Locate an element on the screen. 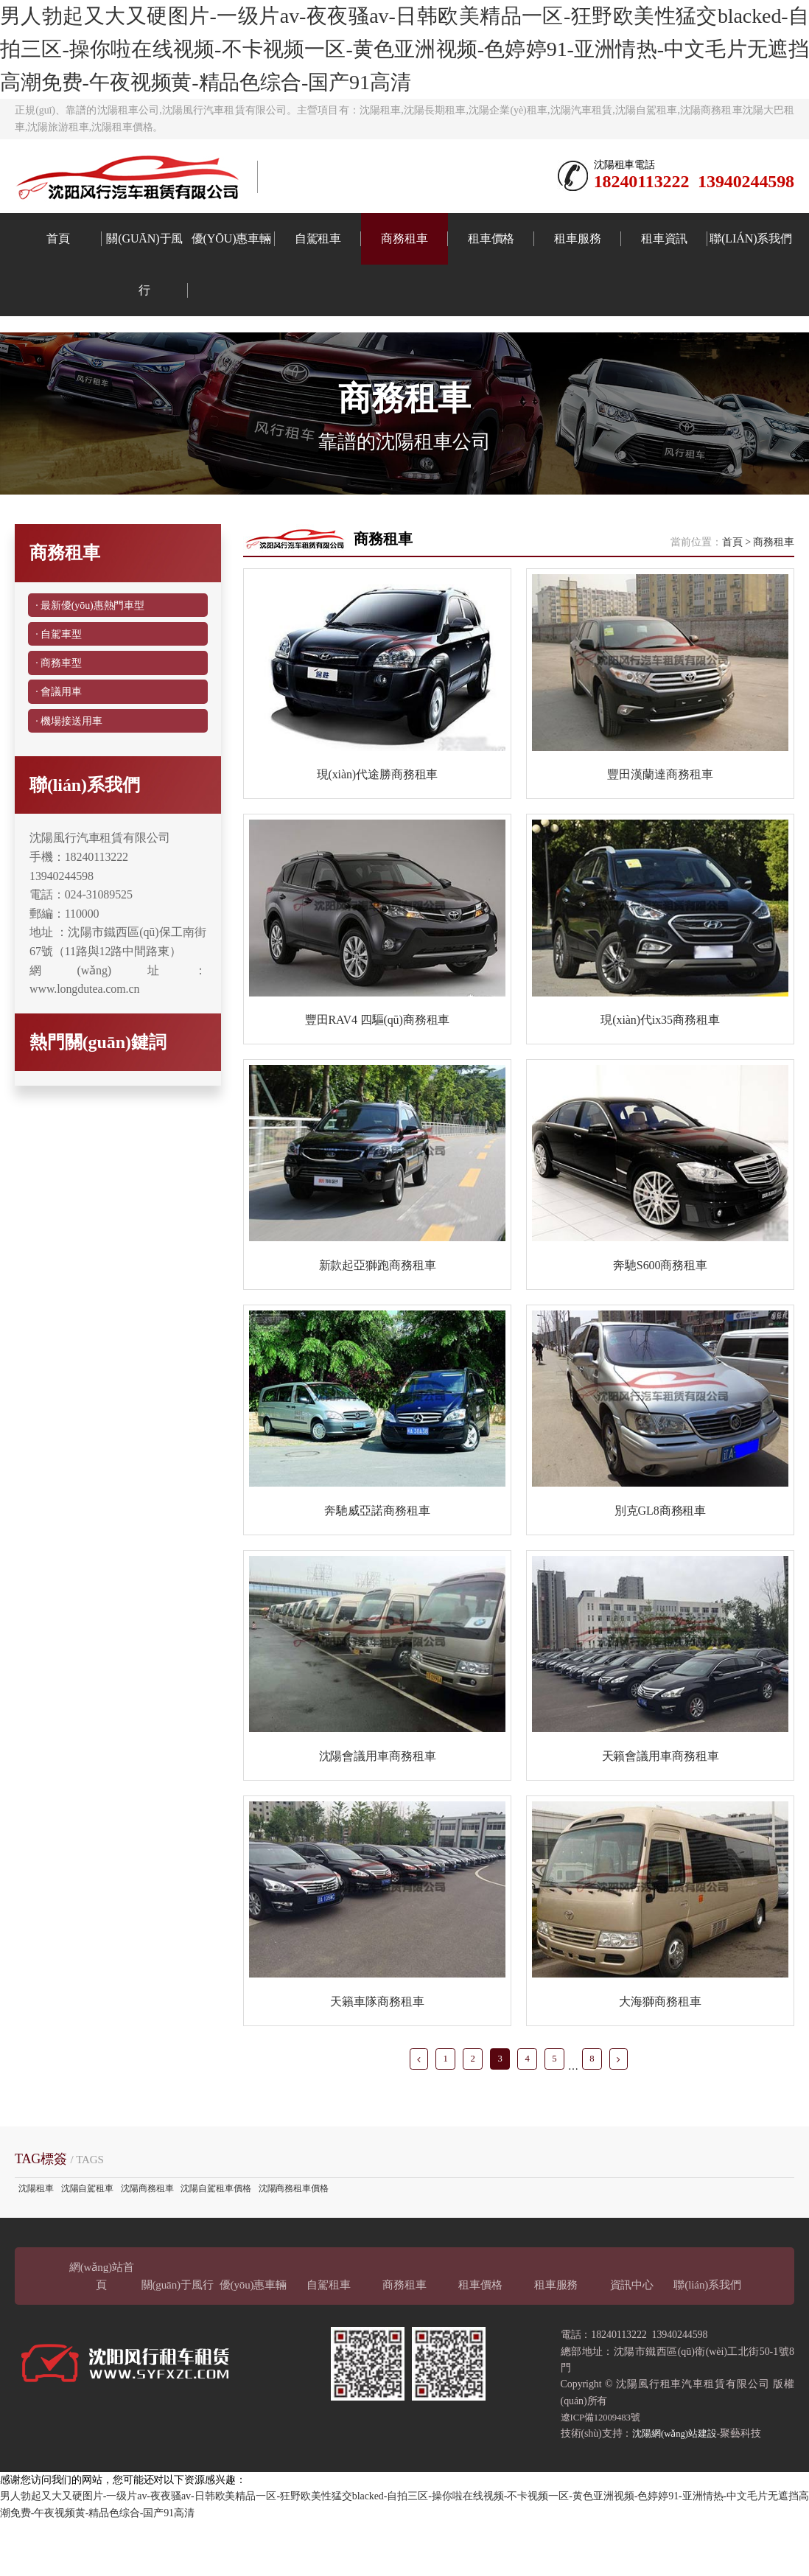  沈陽自駕租車價格 is located at coordinates (216, 2243).